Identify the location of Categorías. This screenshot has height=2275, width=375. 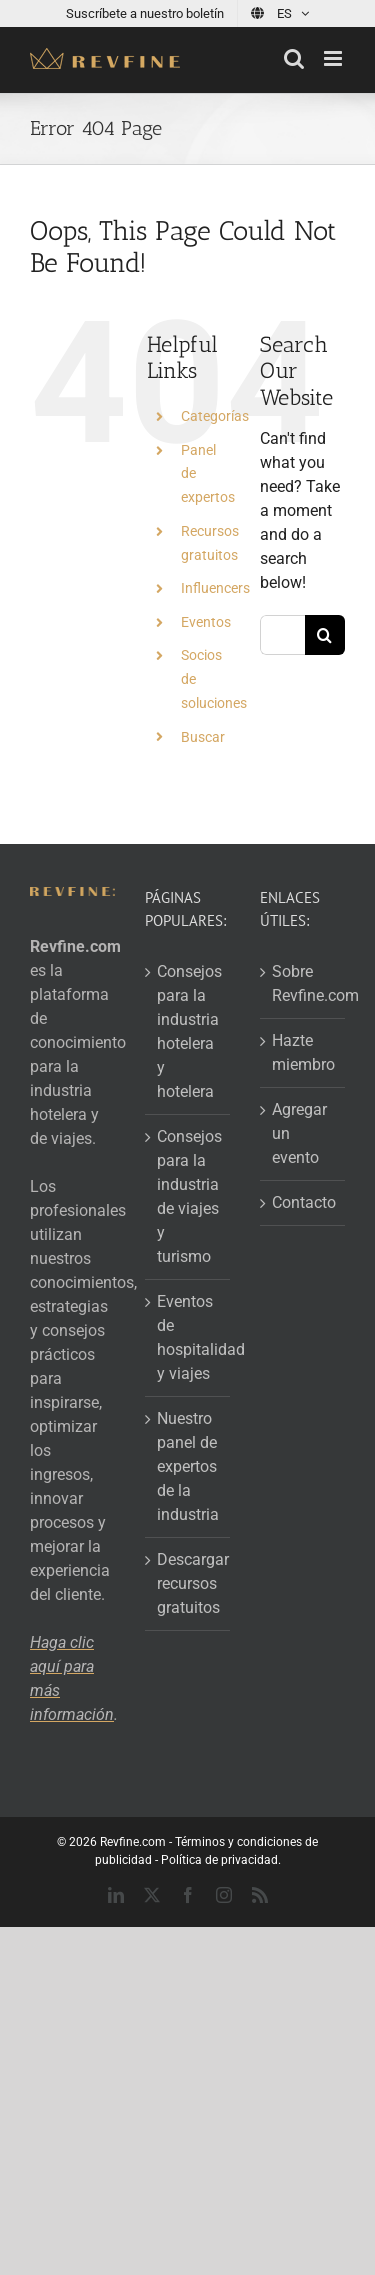
(215, 416).